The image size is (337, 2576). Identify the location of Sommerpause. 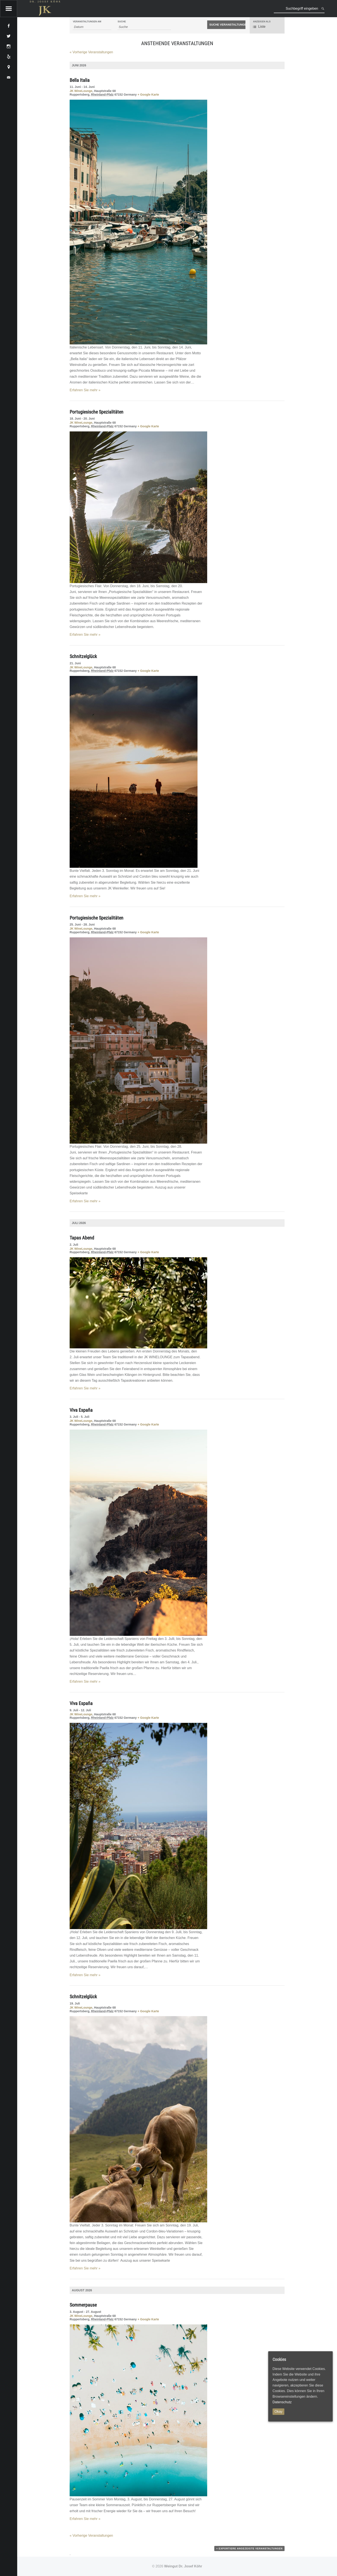
(83, 2305).